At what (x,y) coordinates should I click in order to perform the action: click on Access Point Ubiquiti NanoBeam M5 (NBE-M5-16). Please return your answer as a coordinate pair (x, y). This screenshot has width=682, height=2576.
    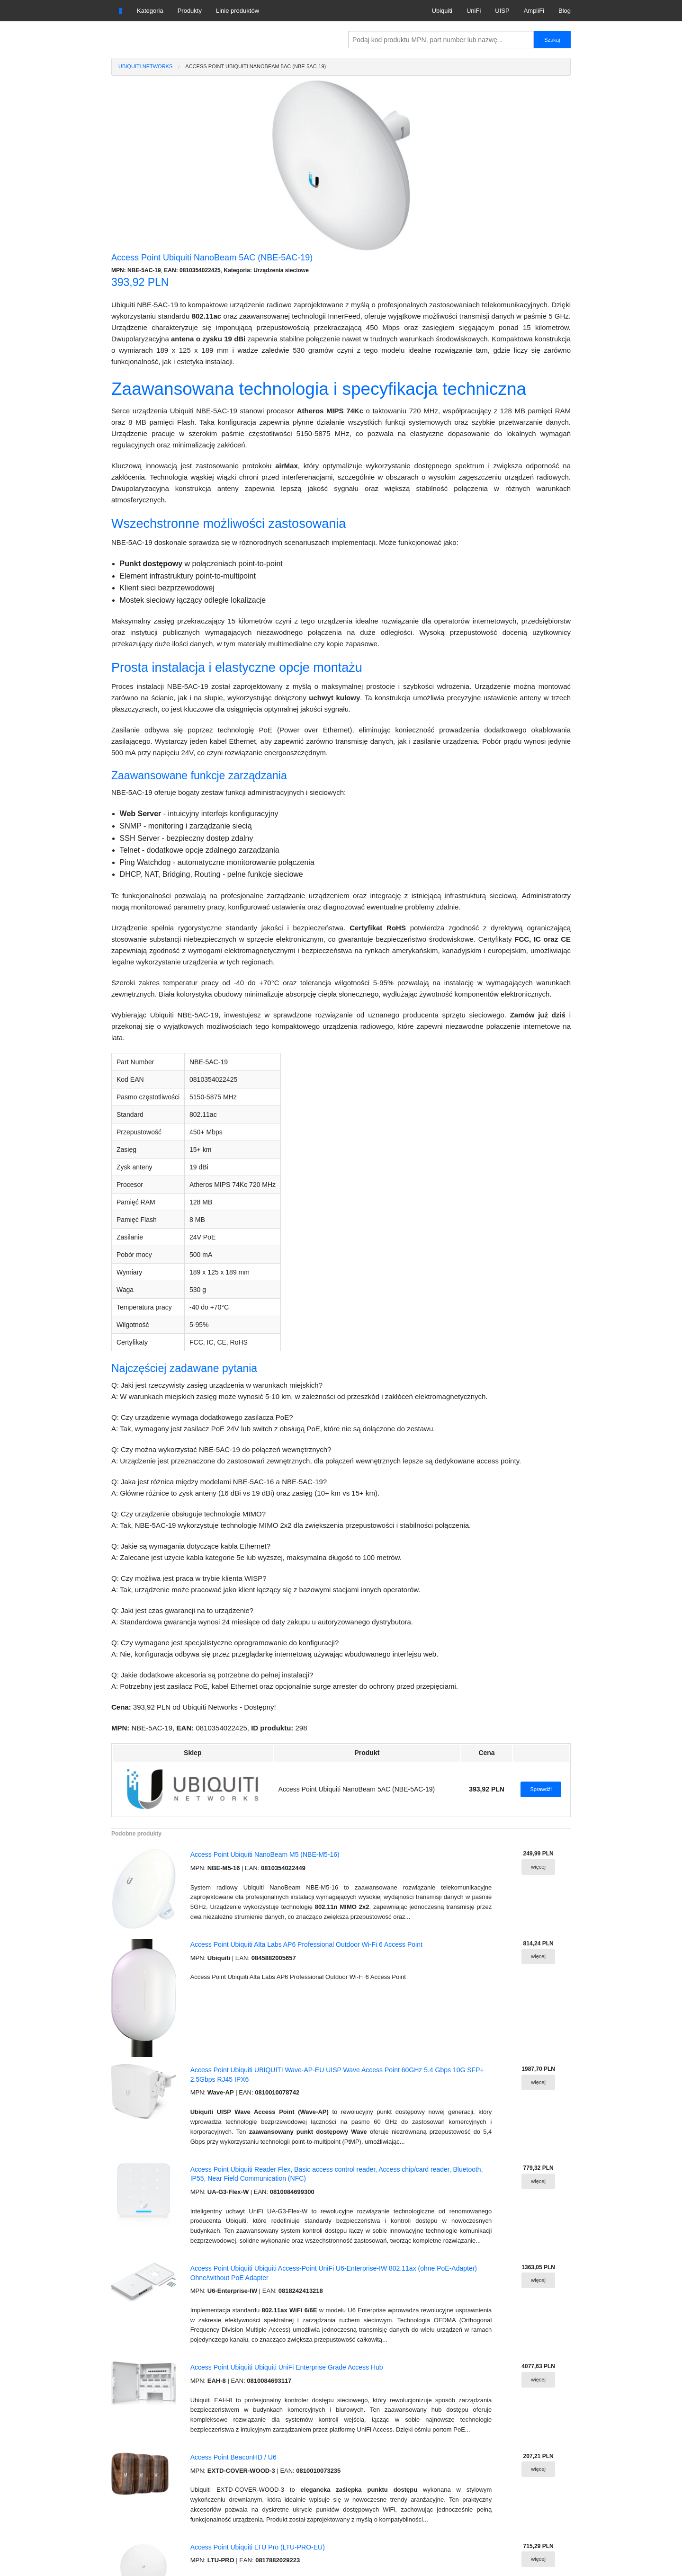
    Looking at the image, I should click on (265, 1854).